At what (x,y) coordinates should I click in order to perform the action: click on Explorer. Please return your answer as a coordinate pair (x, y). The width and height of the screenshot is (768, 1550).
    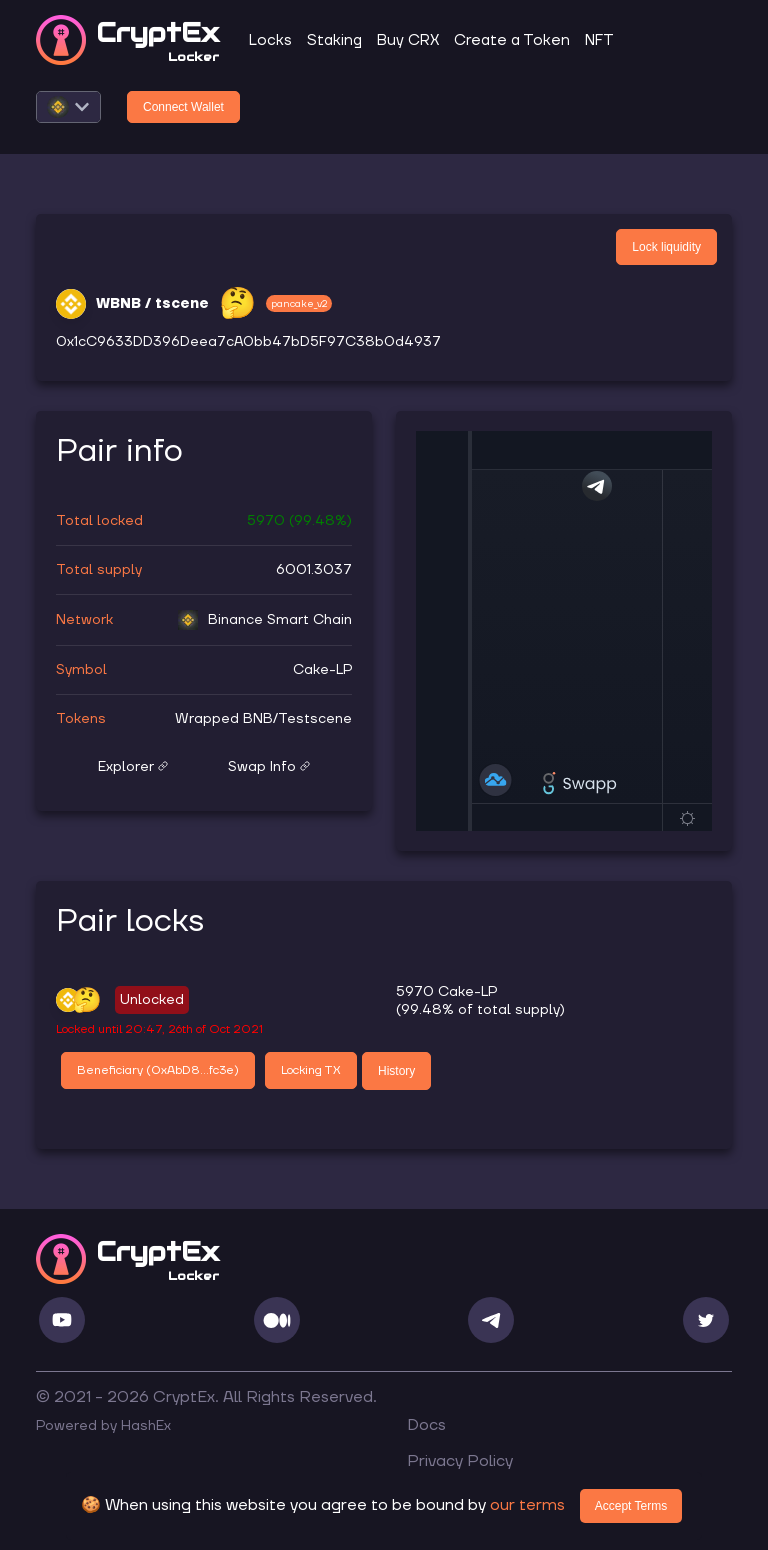
    Looking at the image, I should click on (133, 767).